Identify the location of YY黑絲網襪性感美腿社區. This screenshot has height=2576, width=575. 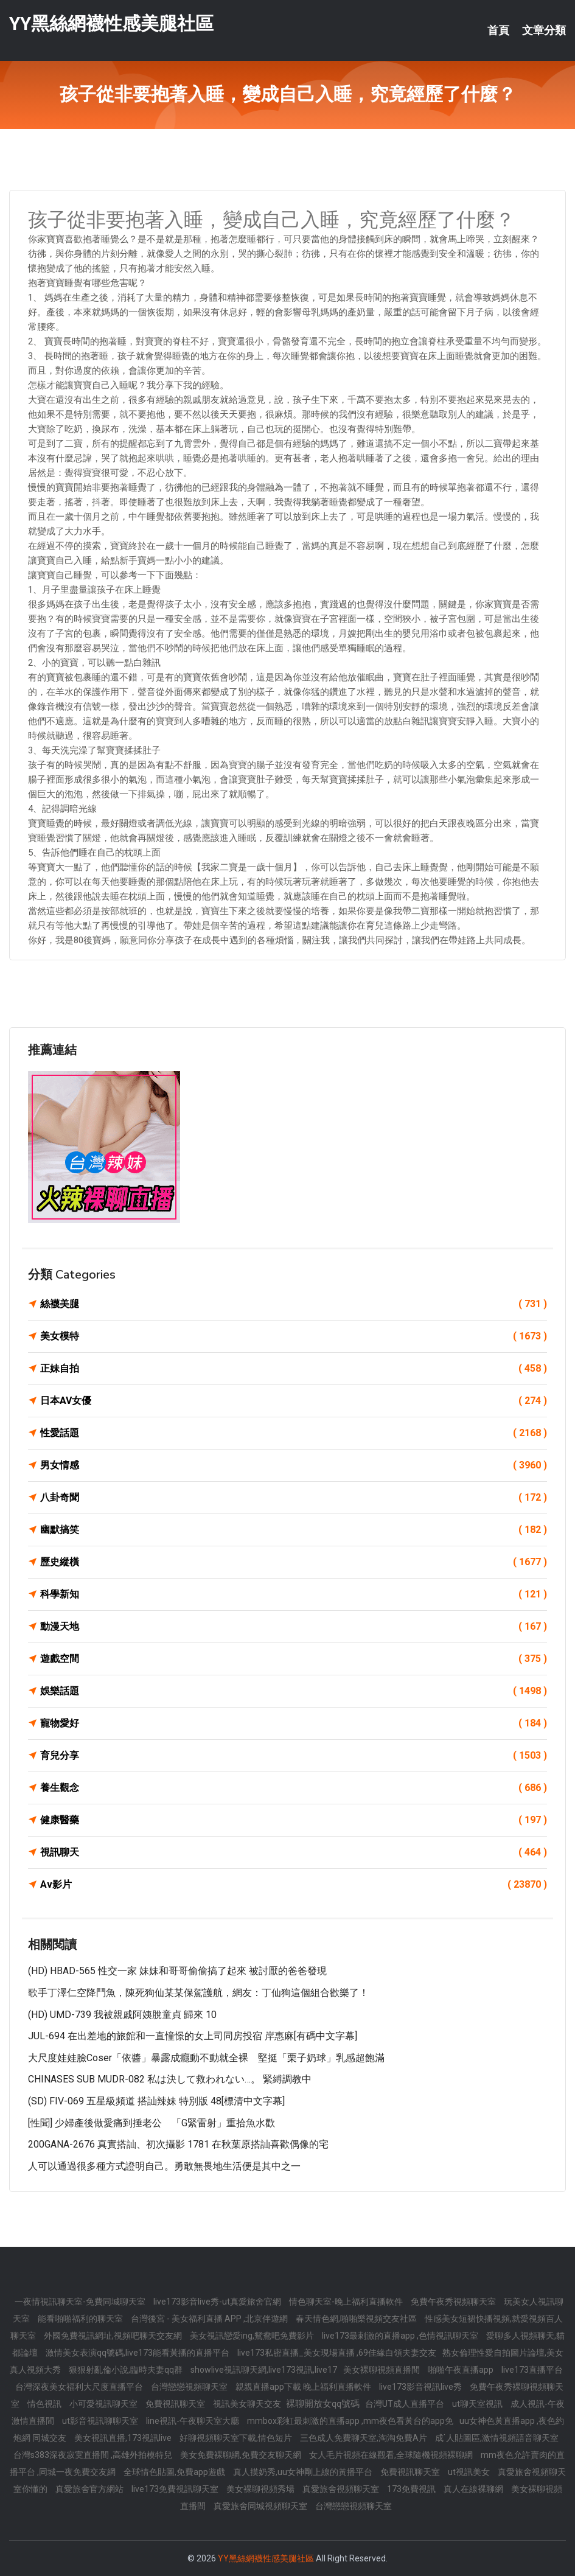
(111, 23).